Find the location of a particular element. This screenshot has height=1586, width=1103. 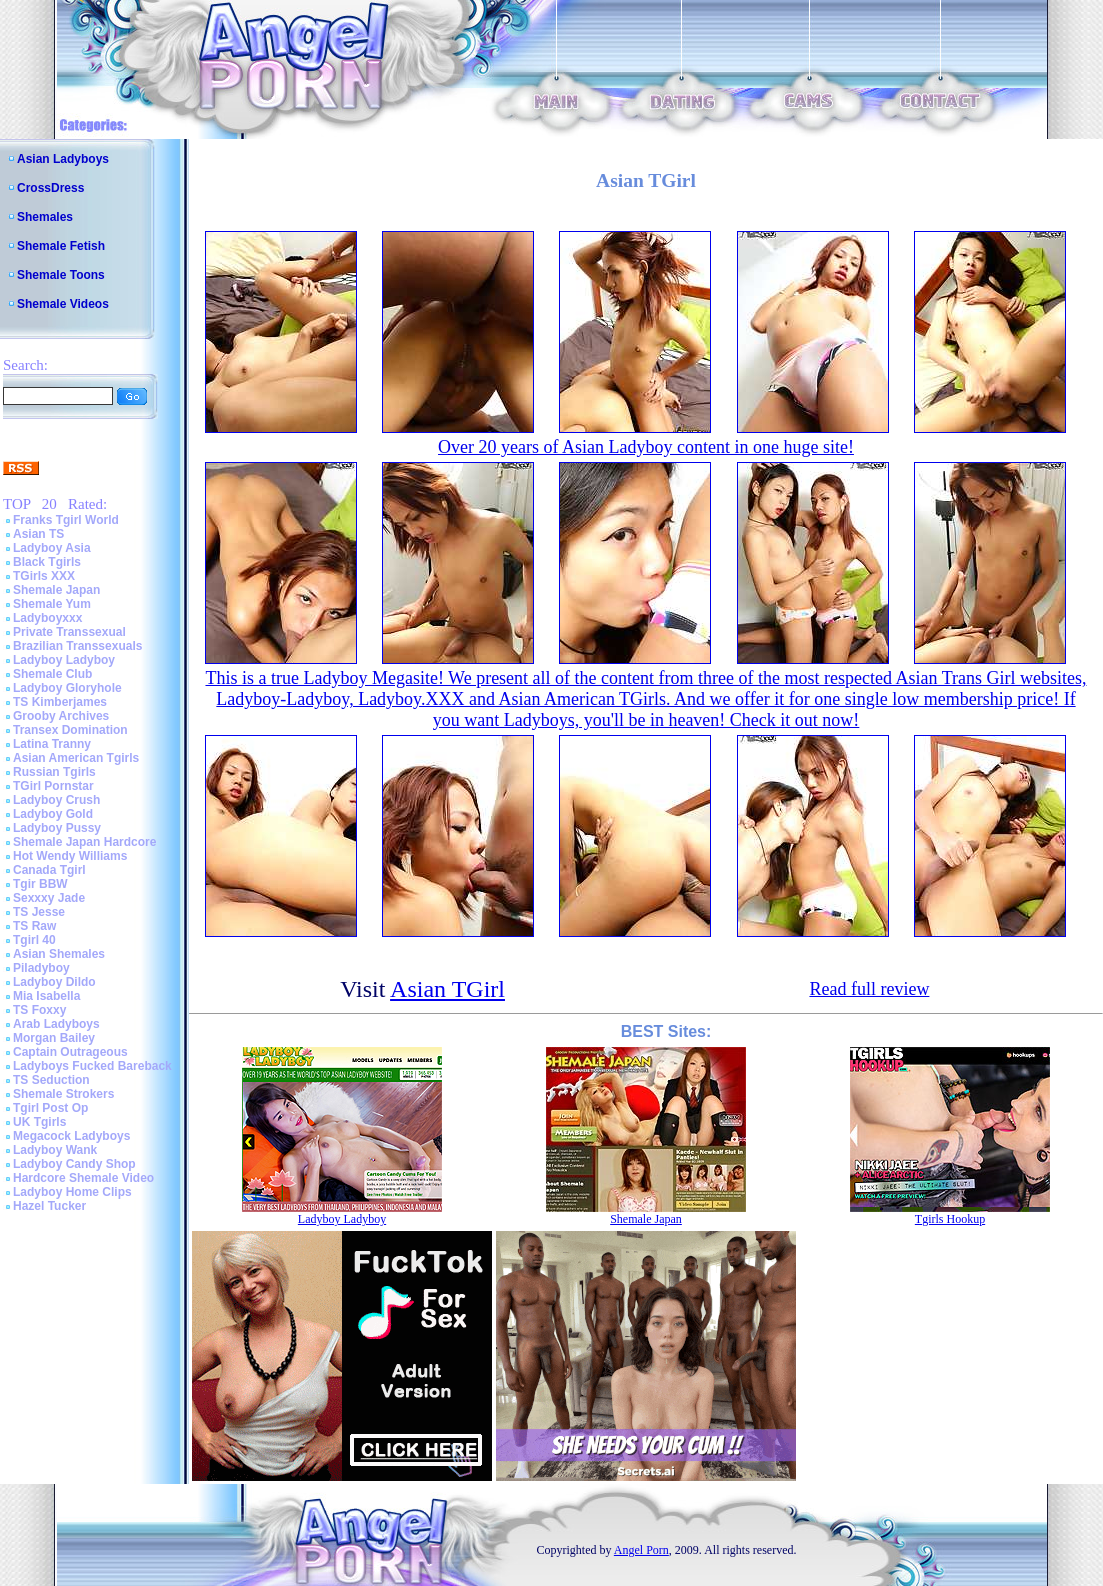

Latina Tranny is located at coordinates (52, 744).